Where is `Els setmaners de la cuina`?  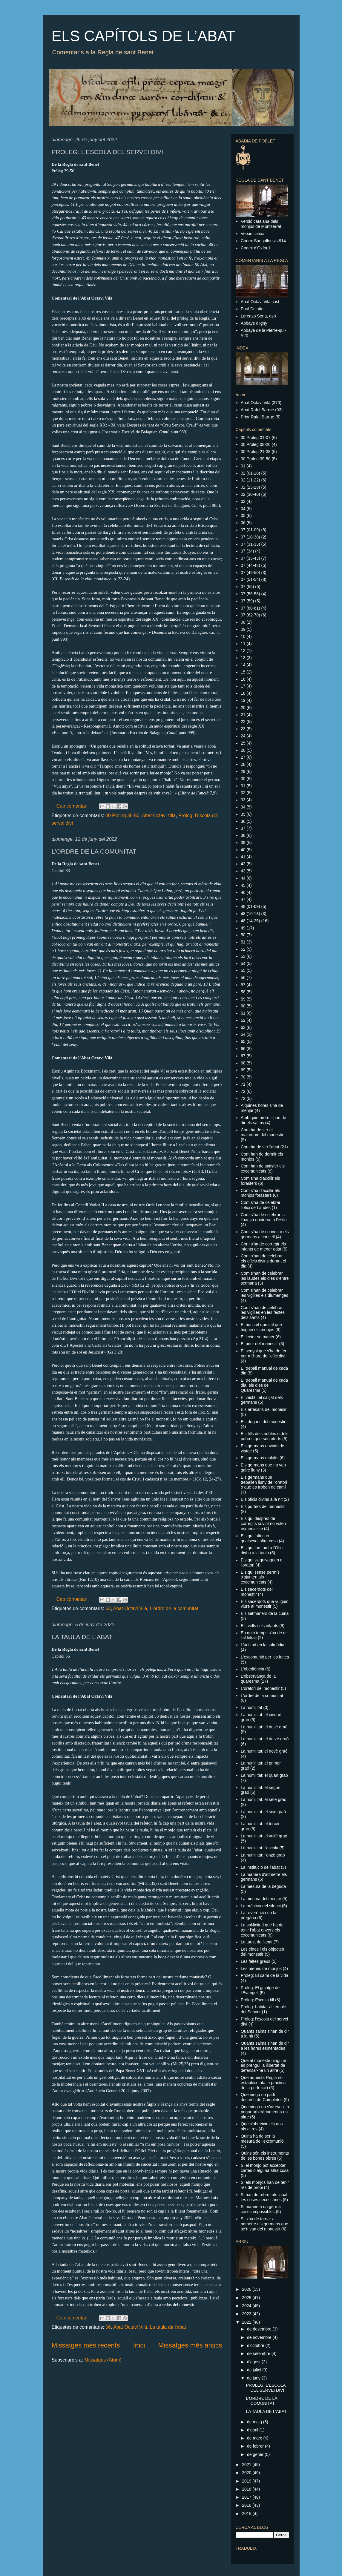 Els setmaners de la cuina is located at coordinates (265, 1613).